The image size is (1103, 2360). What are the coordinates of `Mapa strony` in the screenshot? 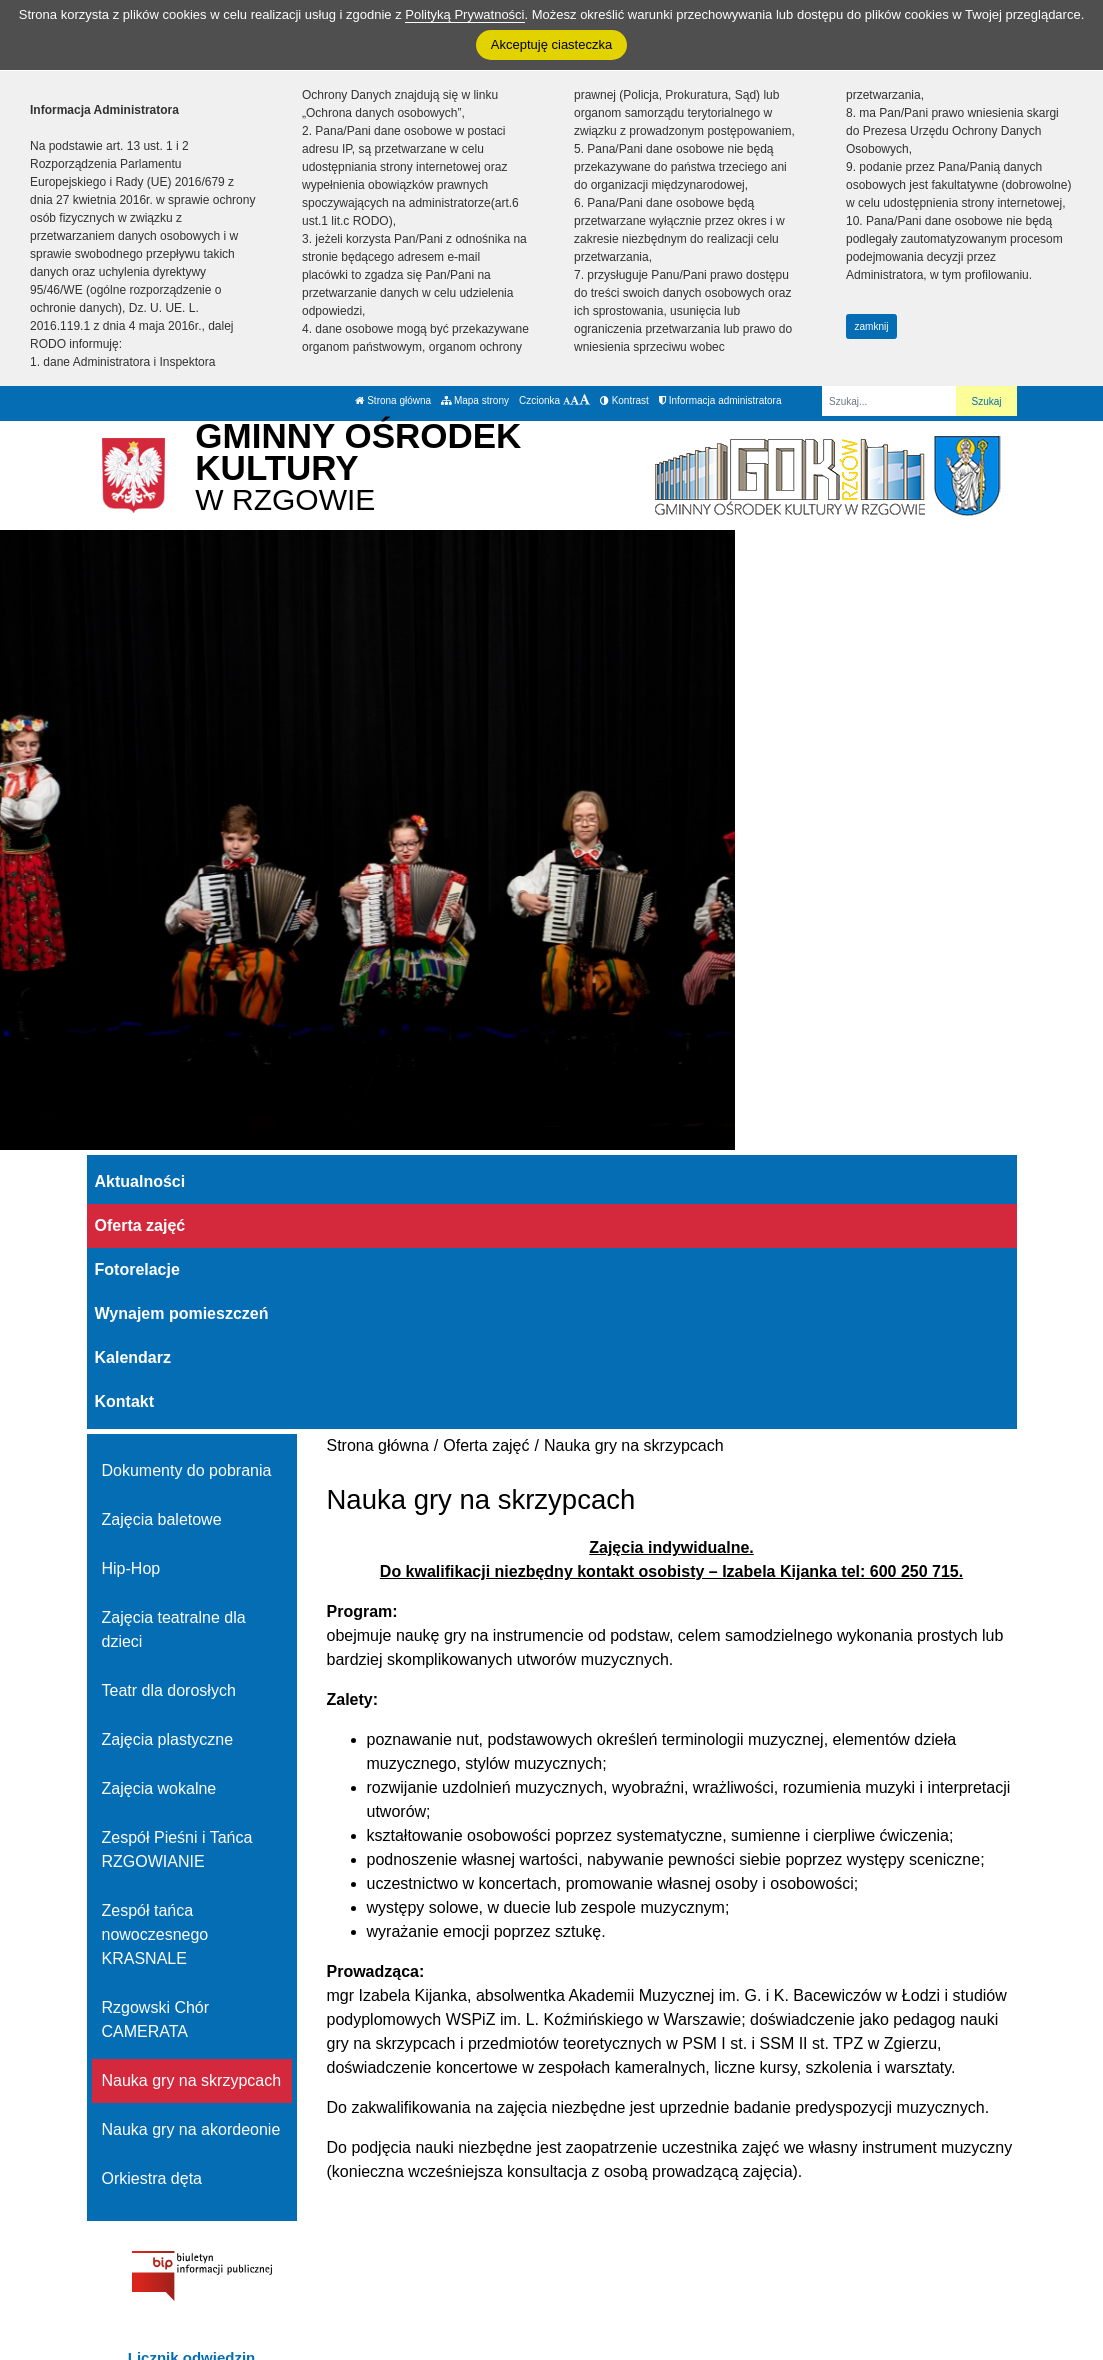 It's located at (475, 400).